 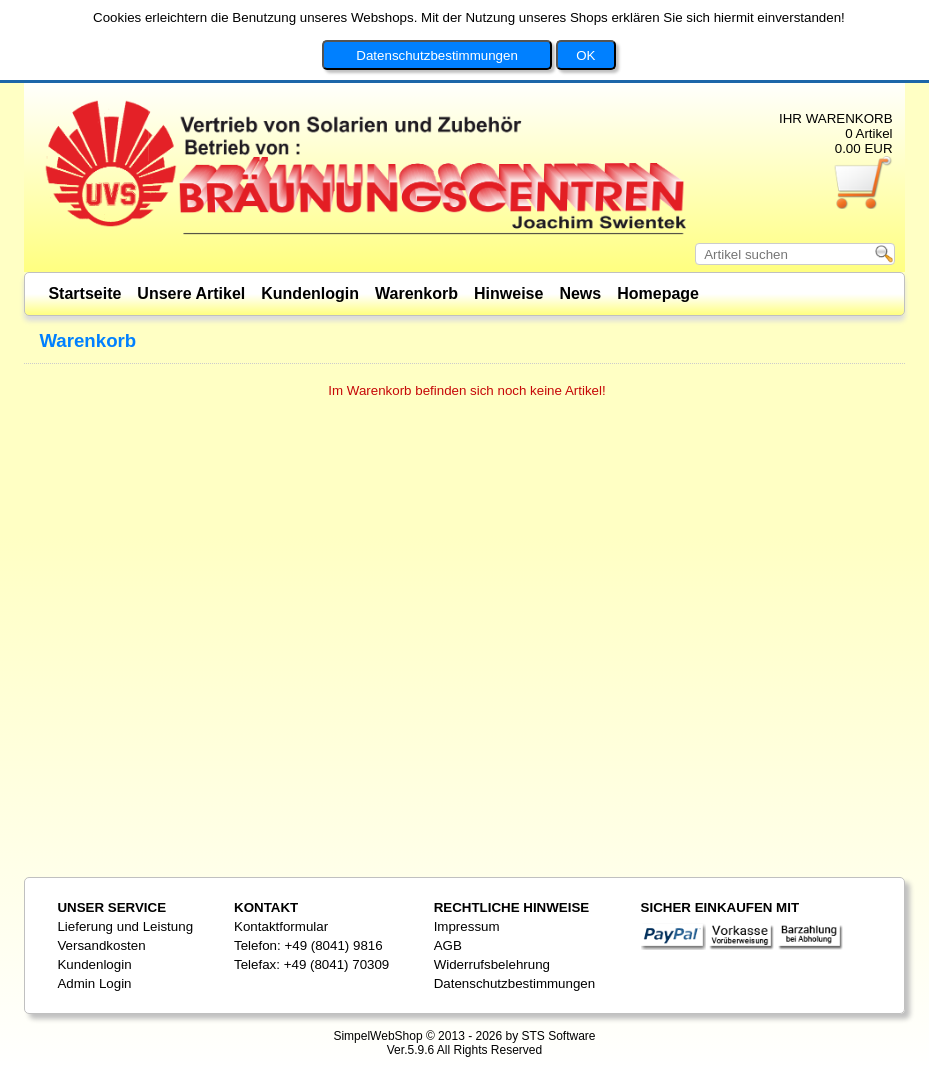 I want to click on Impressum, so click(x=467, y=926).